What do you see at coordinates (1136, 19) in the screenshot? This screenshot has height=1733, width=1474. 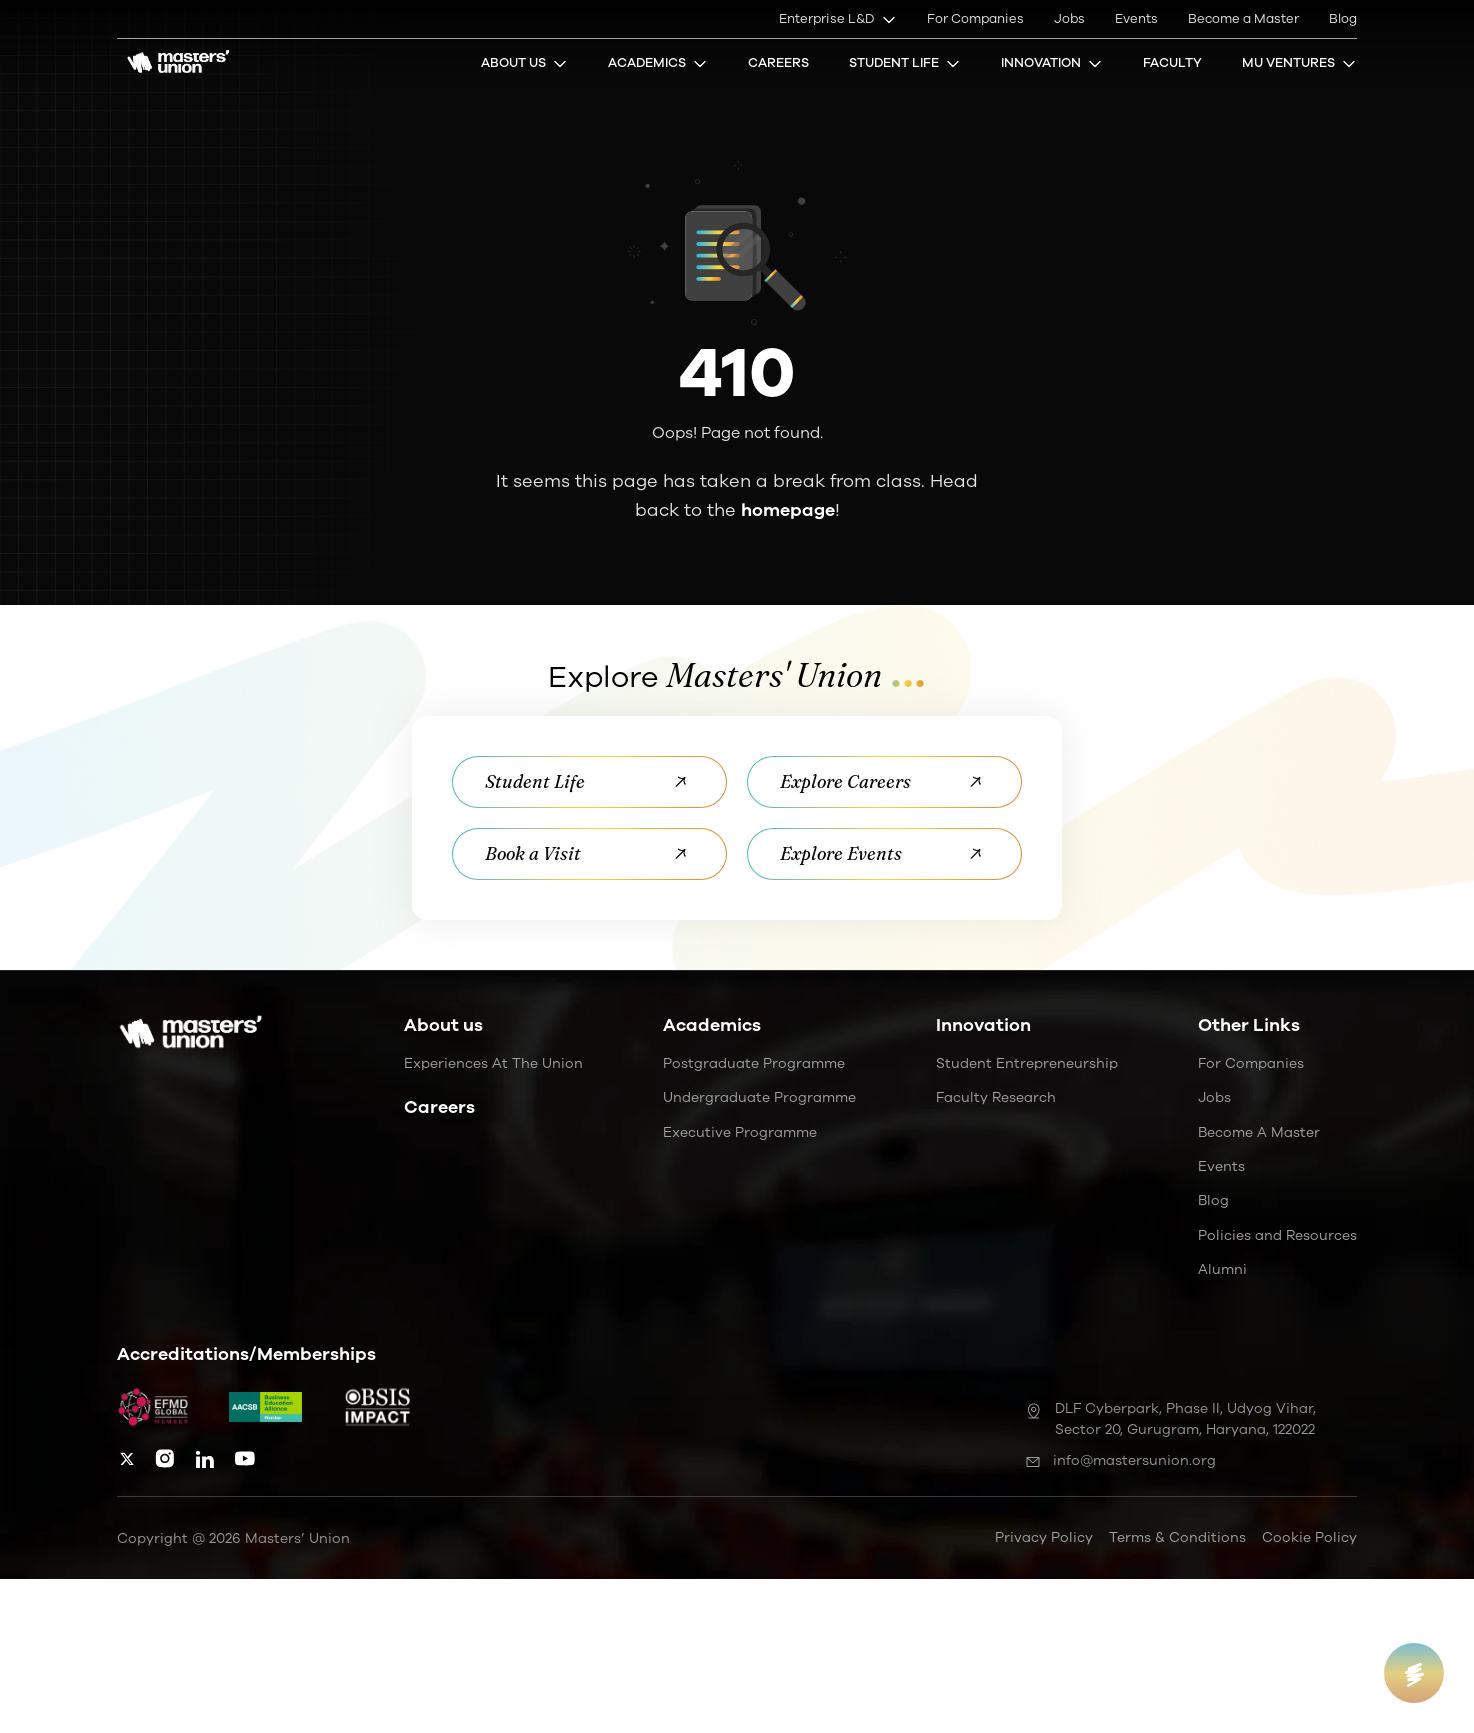 I see `Events` at bounding box center [1136, 19].